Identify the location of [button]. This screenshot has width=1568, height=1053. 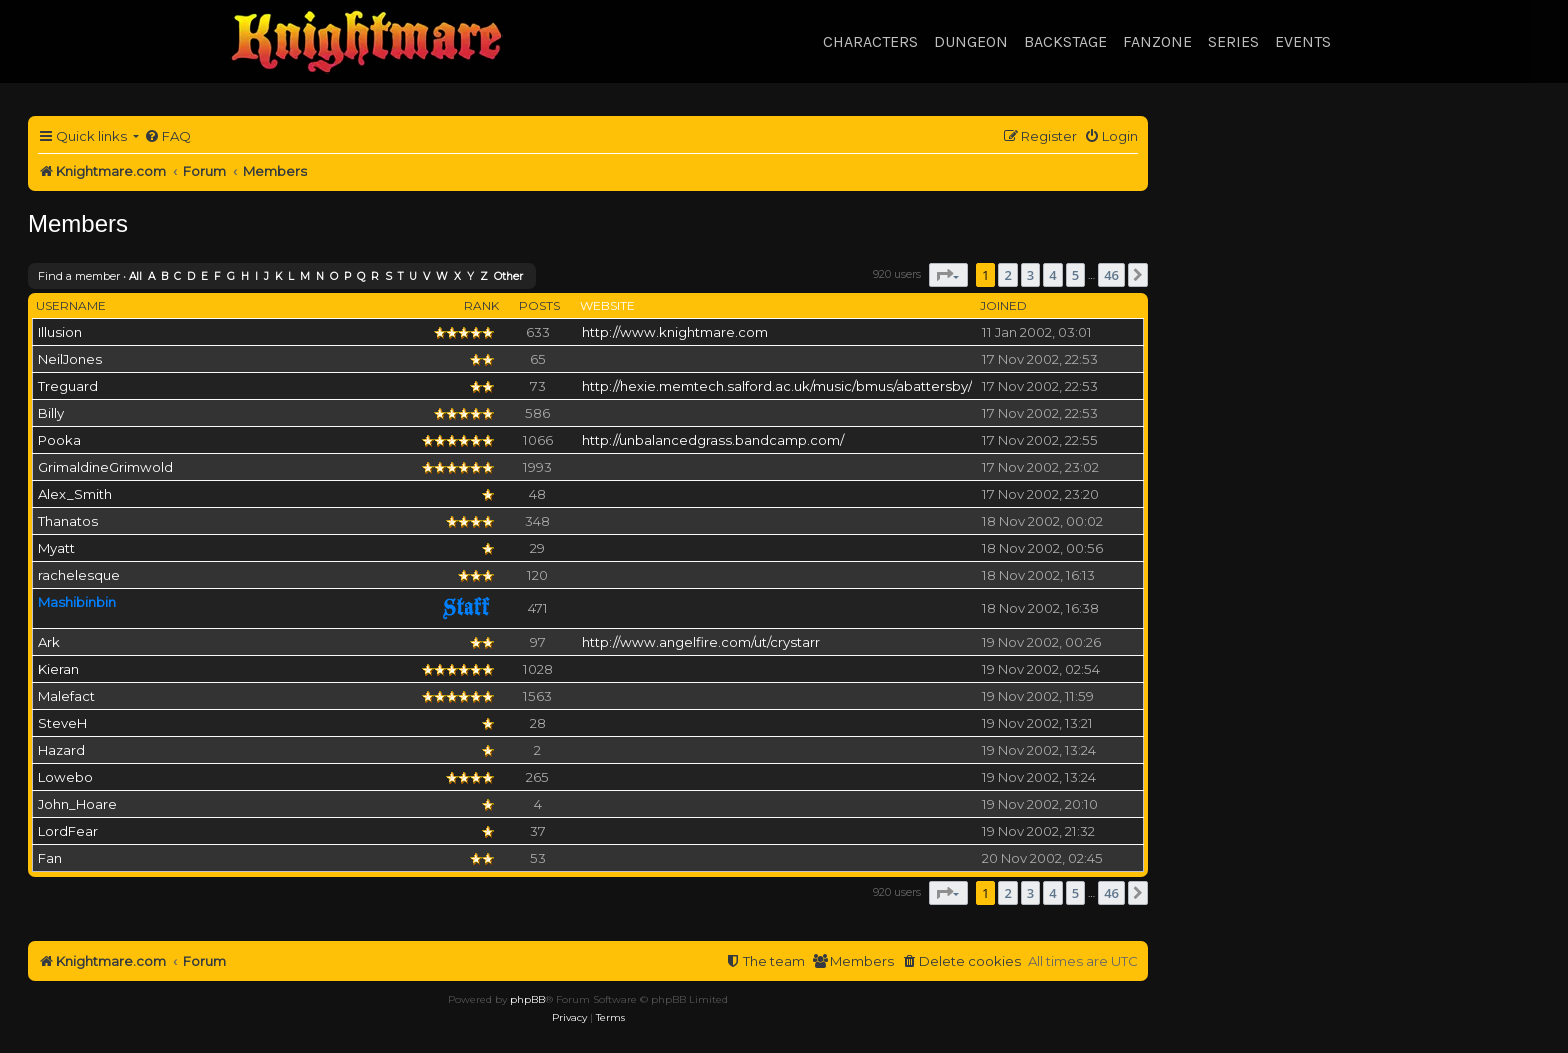
(948, 275).